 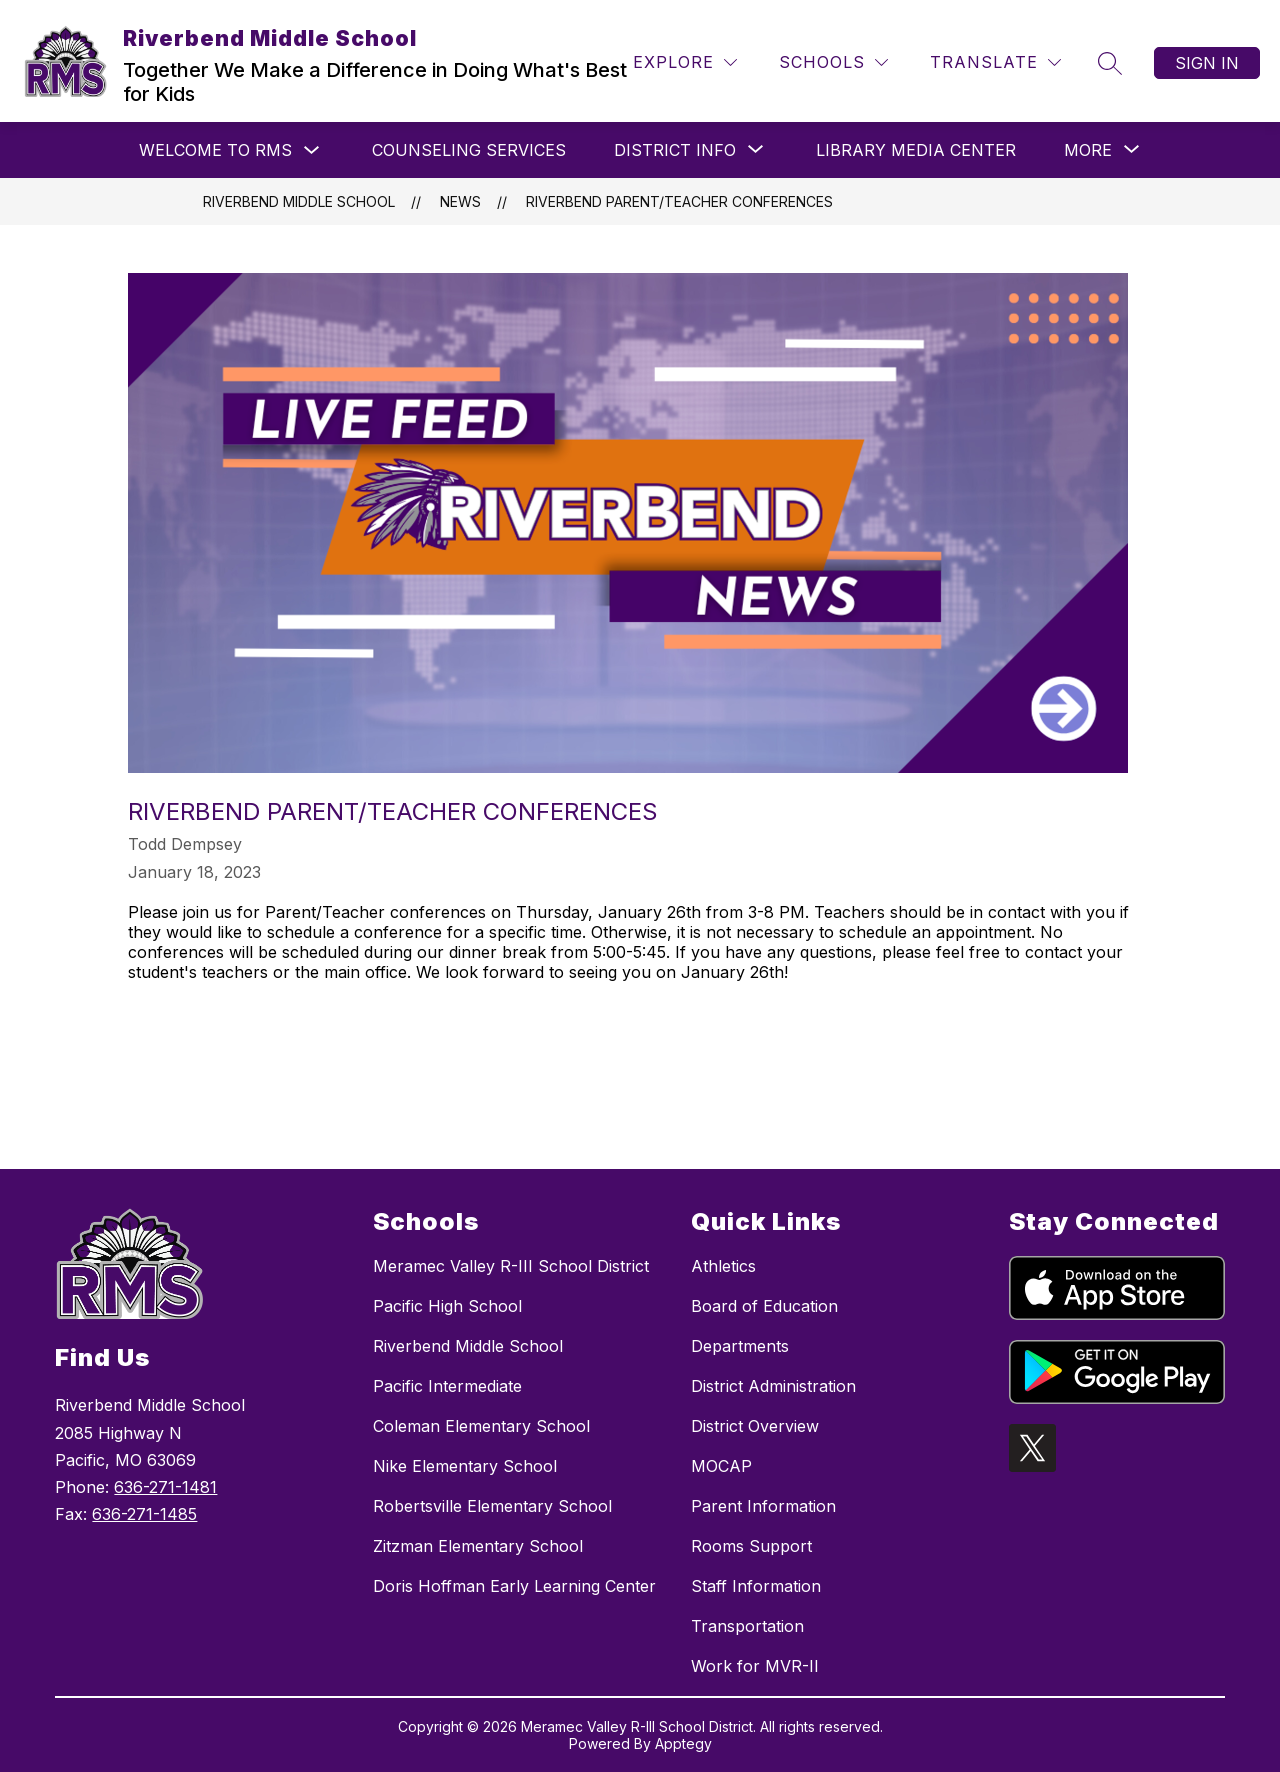 I want to click on Nike Elementary School, so click(x=465, y=1466).